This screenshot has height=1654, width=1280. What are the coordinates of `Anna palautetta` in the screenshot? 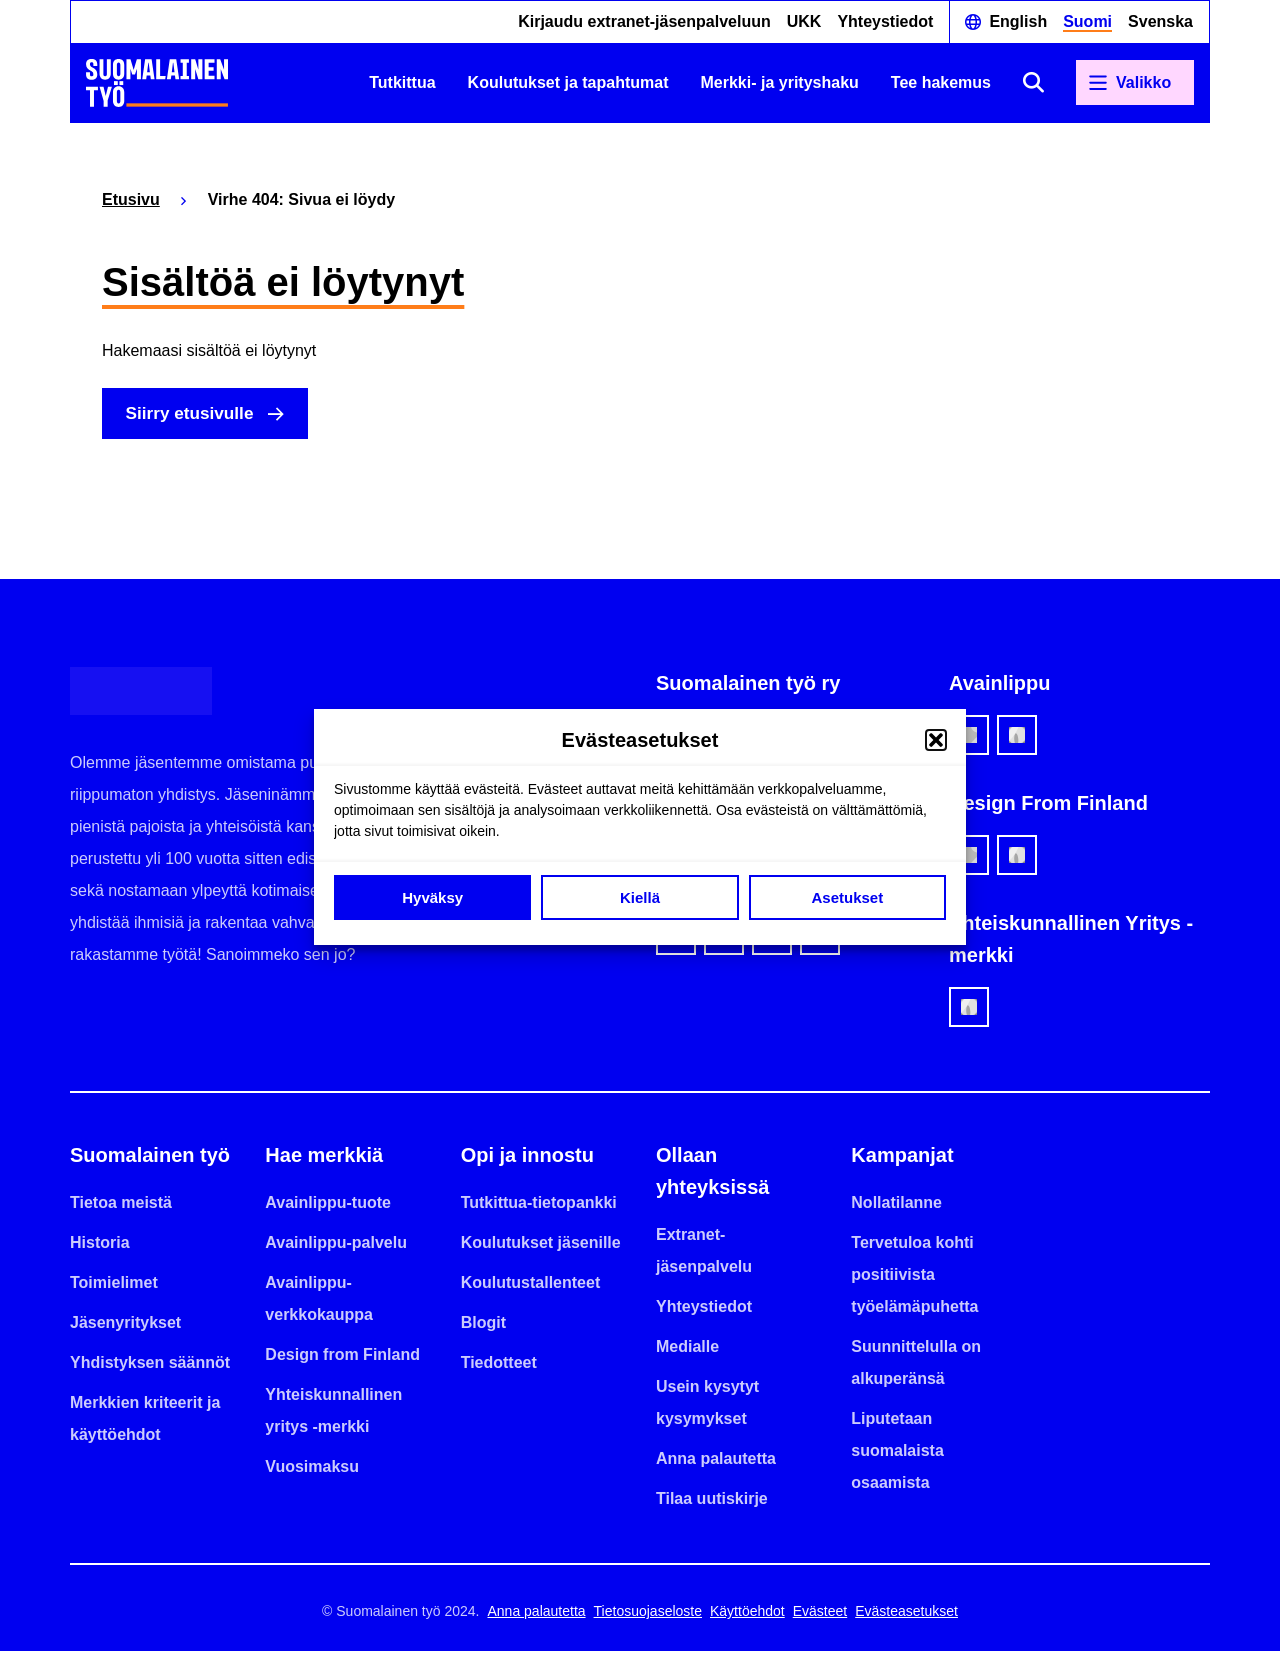 It's located at (716, 1461).